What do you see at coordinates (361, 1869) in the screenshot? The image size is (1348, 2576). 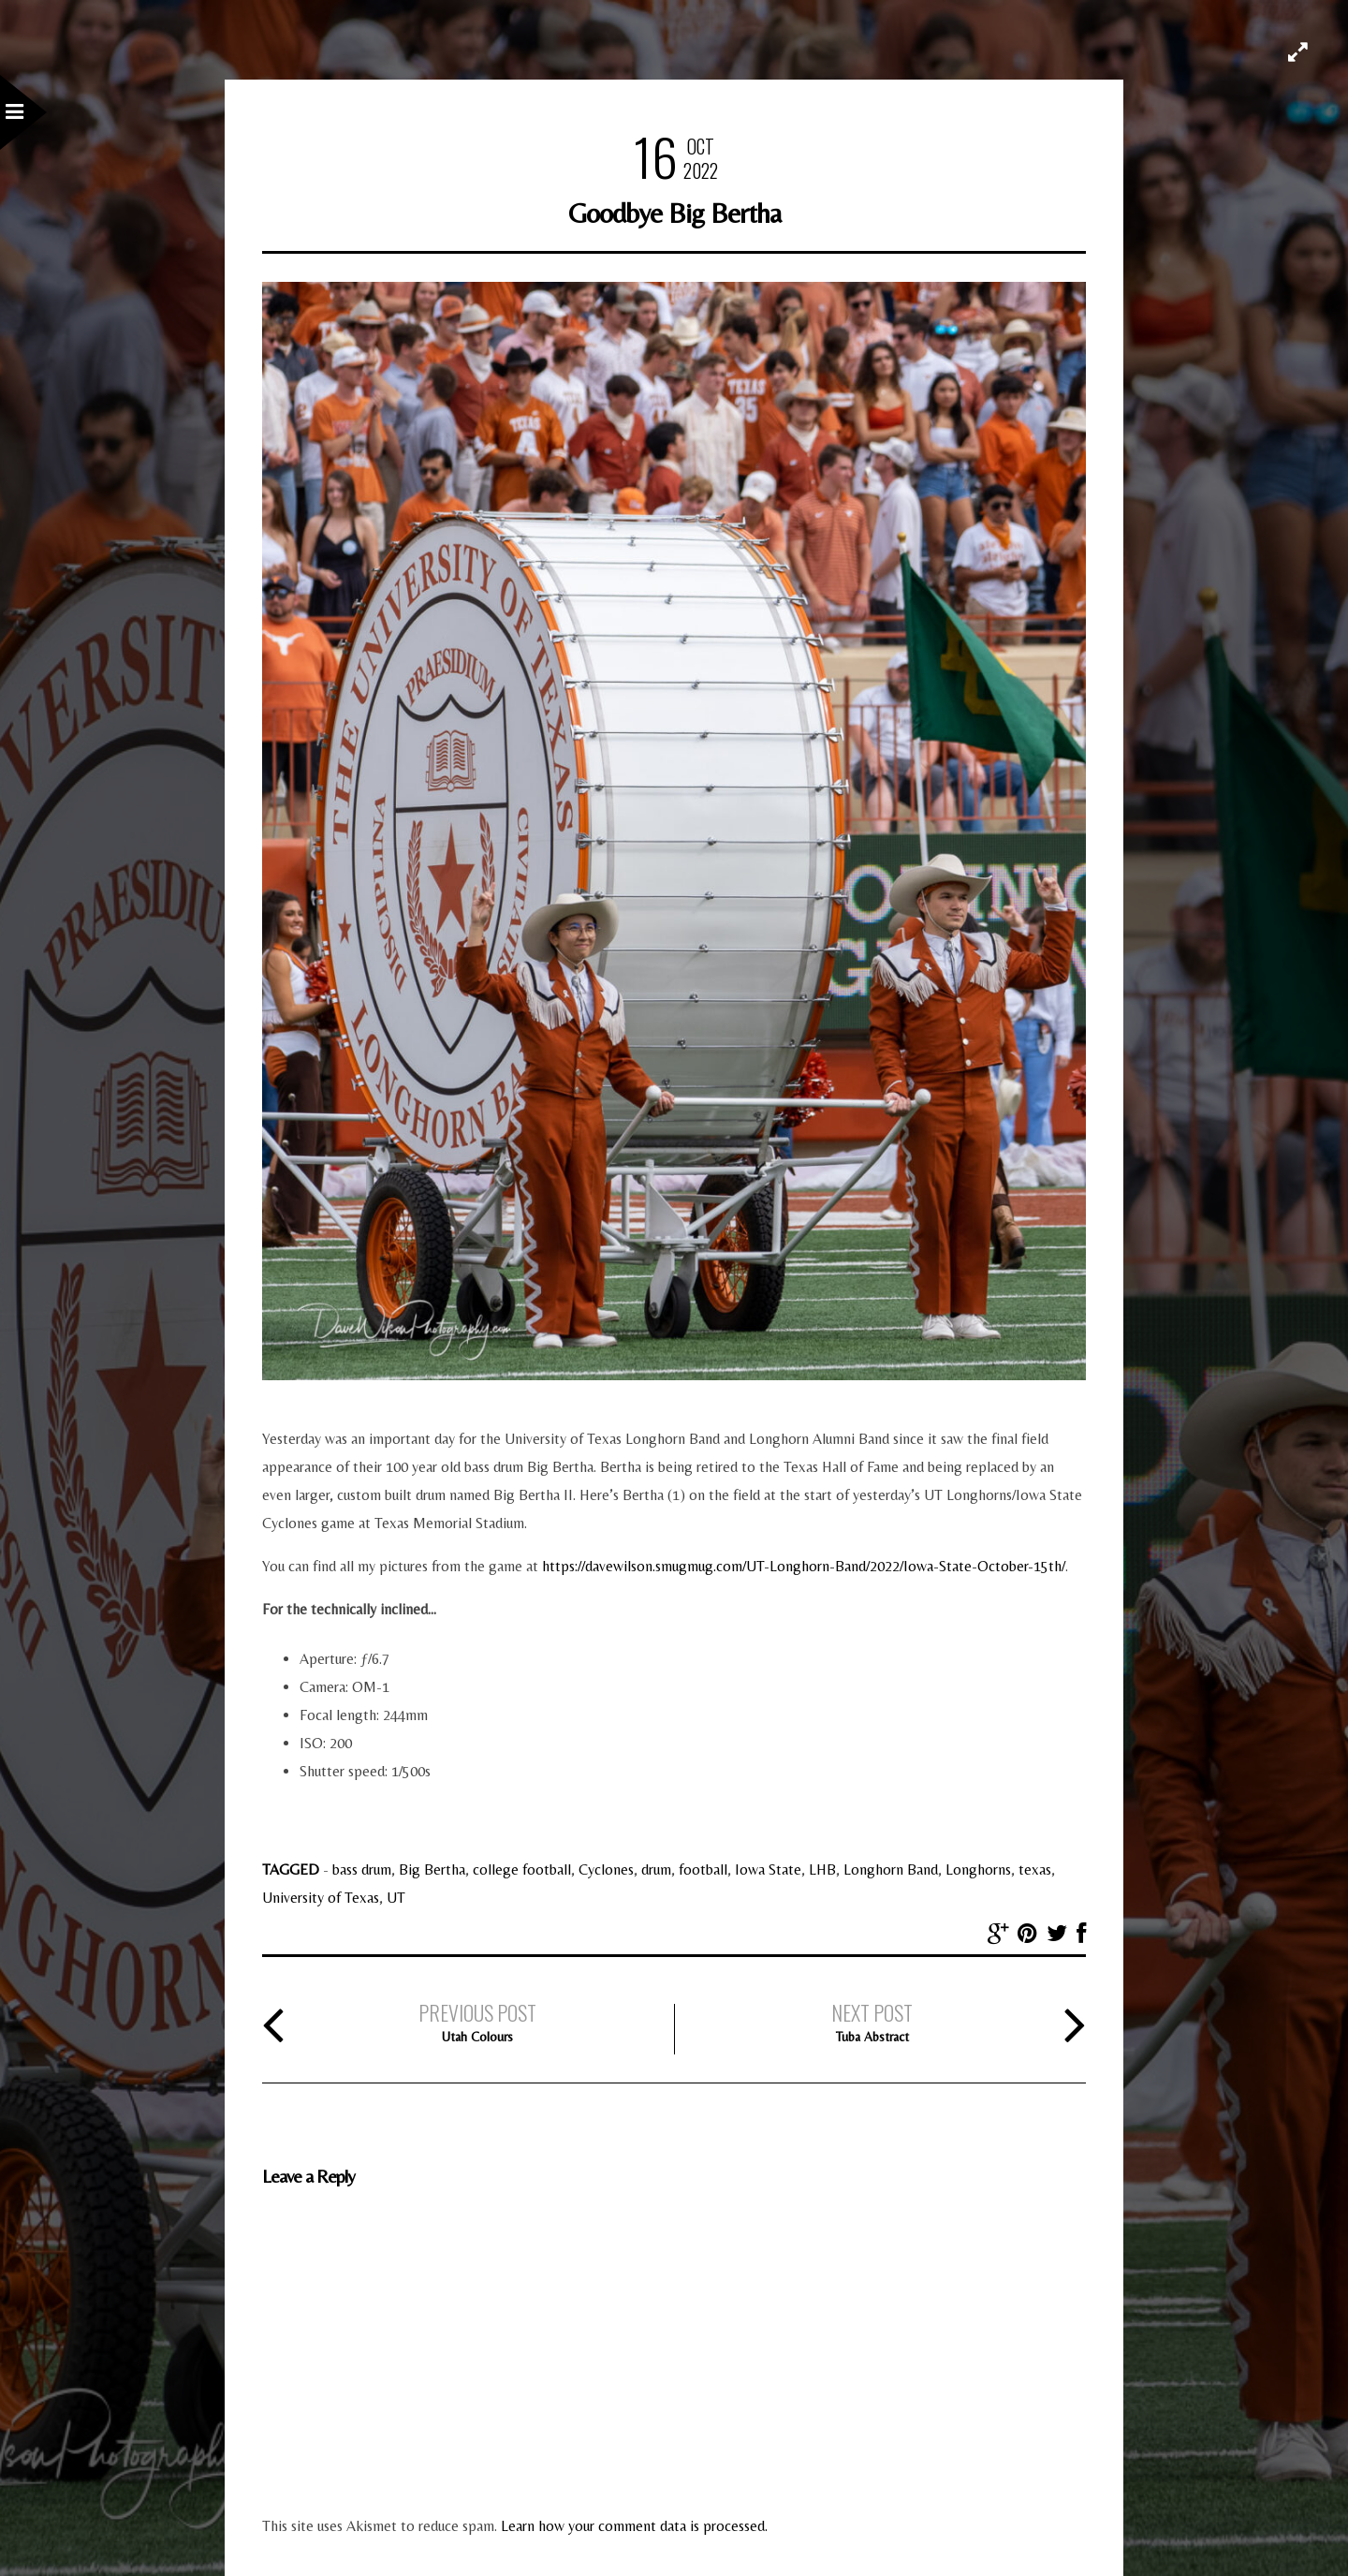 I see `bass drum` at bounding box center [361, 1869].